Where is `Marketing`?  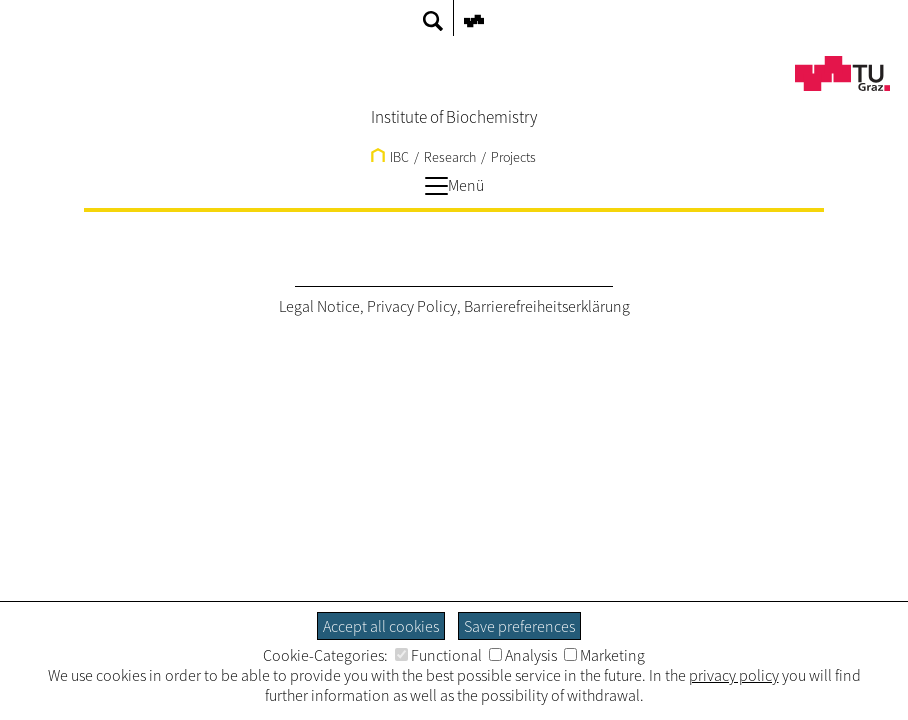
Marketing is located at coordinates (604, 655).